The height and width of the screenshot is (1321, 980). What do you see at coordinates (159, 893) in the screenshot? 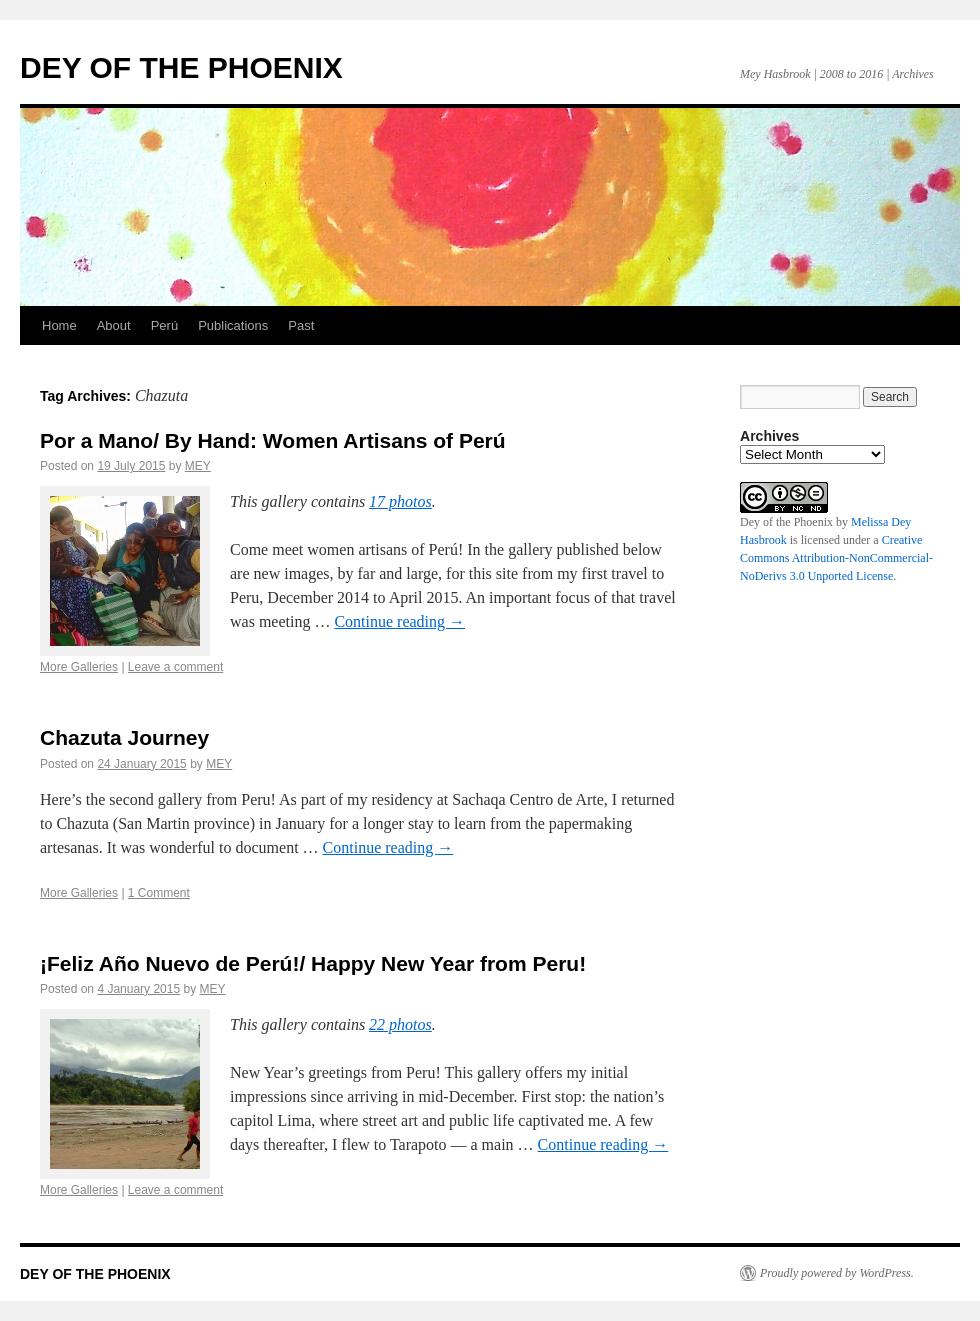
I see `1 Comment` at bounding box center [159, 893].